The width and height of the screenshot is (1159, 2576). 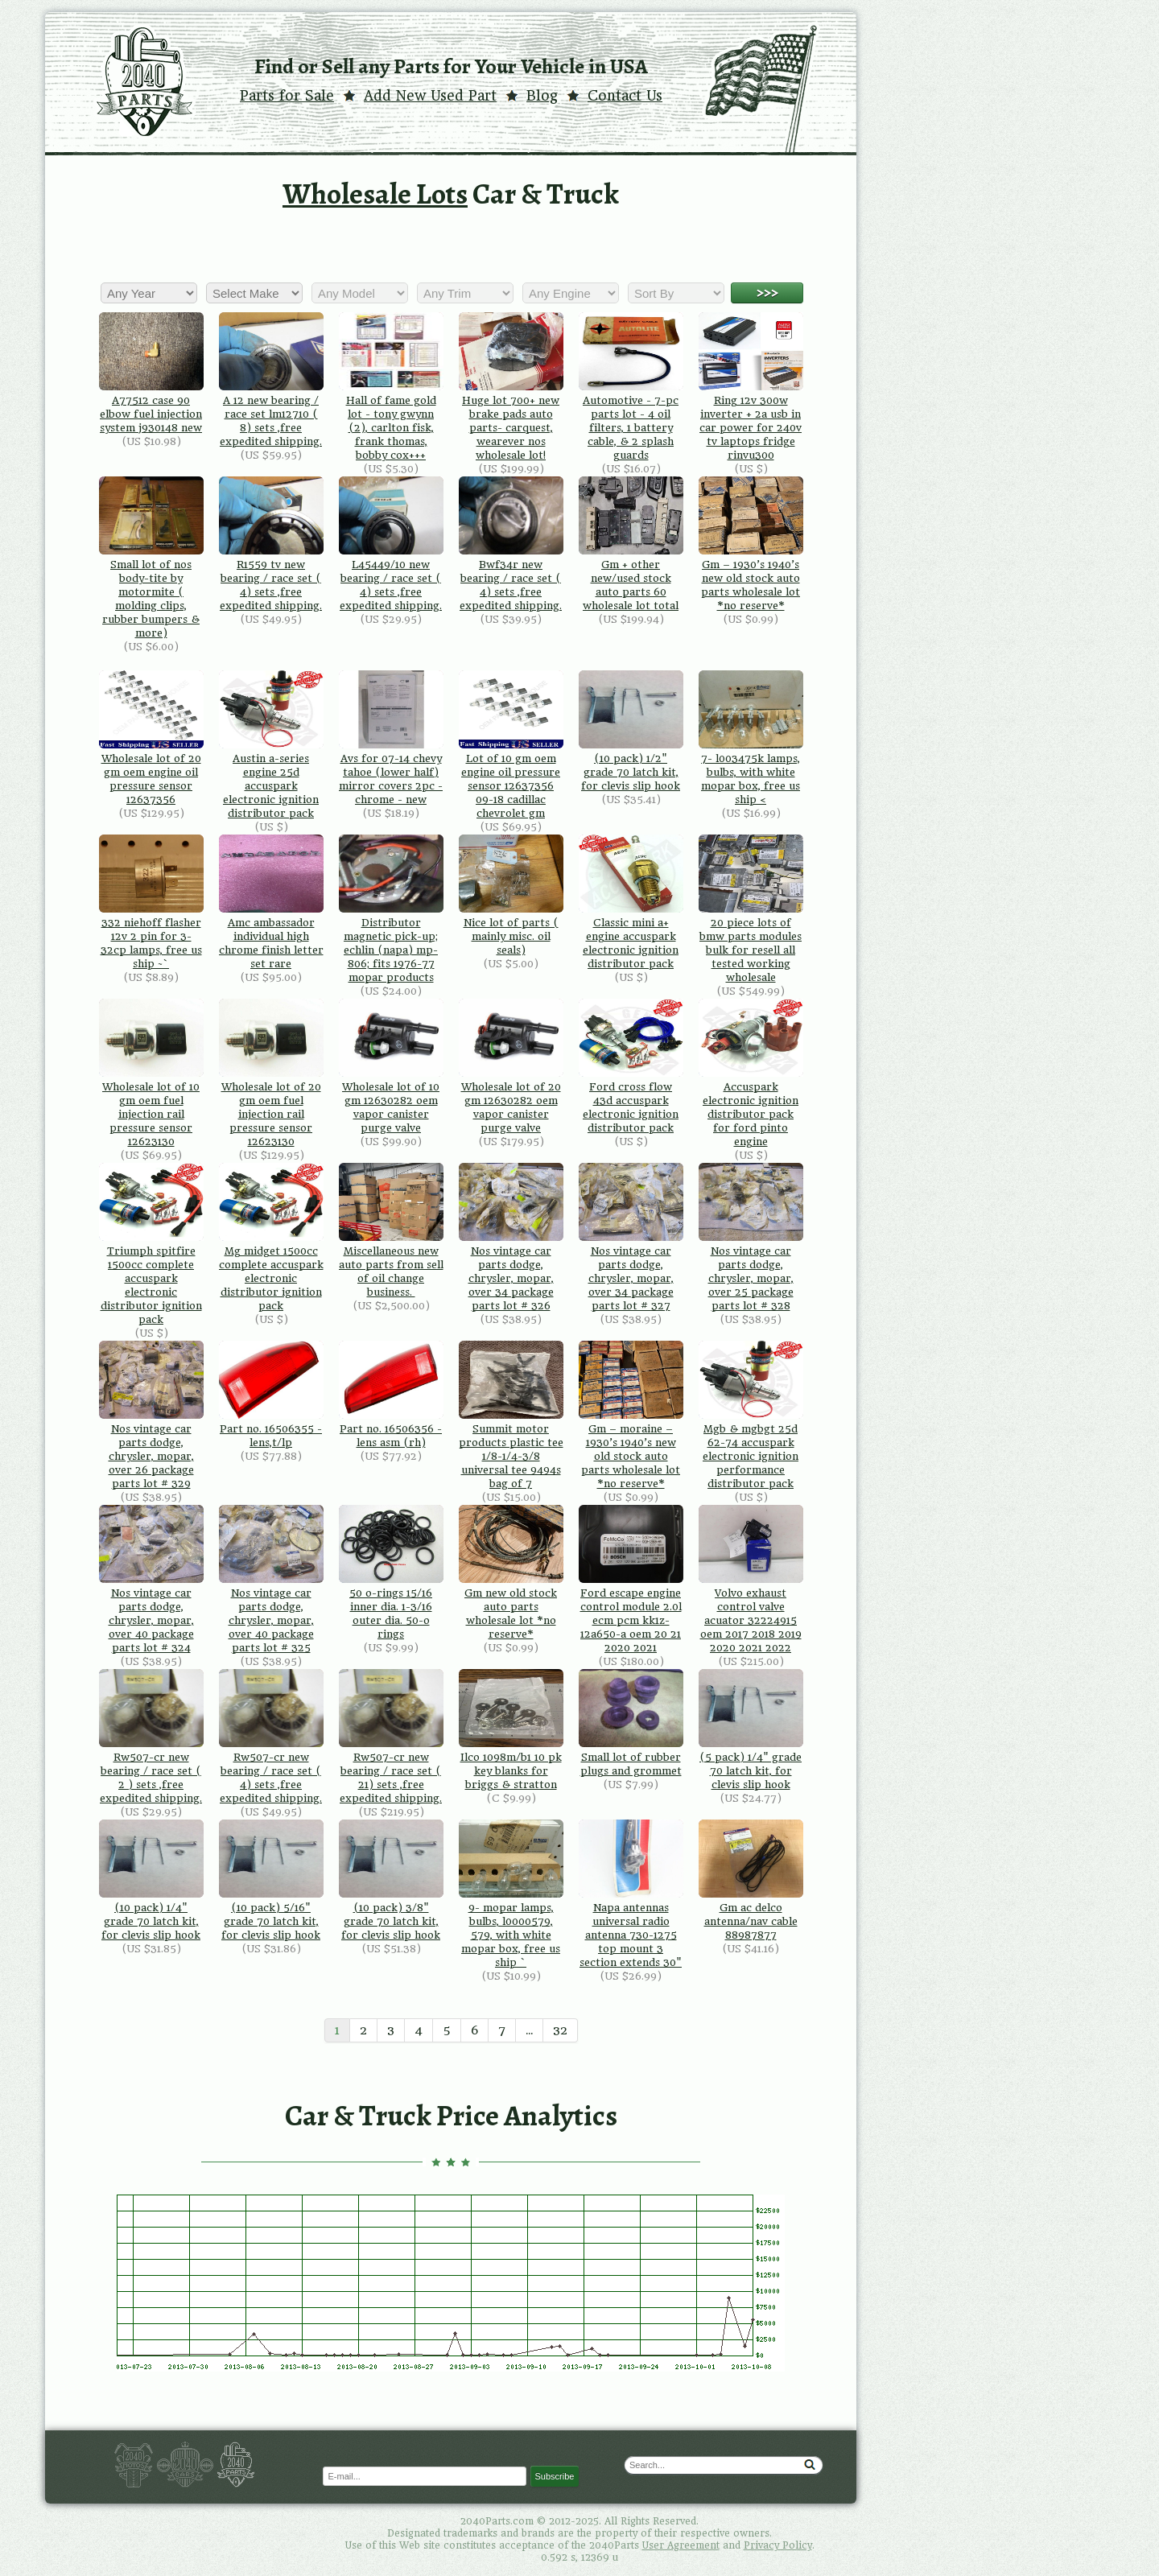 I want to click on >>>, so click(x=767, y=293).